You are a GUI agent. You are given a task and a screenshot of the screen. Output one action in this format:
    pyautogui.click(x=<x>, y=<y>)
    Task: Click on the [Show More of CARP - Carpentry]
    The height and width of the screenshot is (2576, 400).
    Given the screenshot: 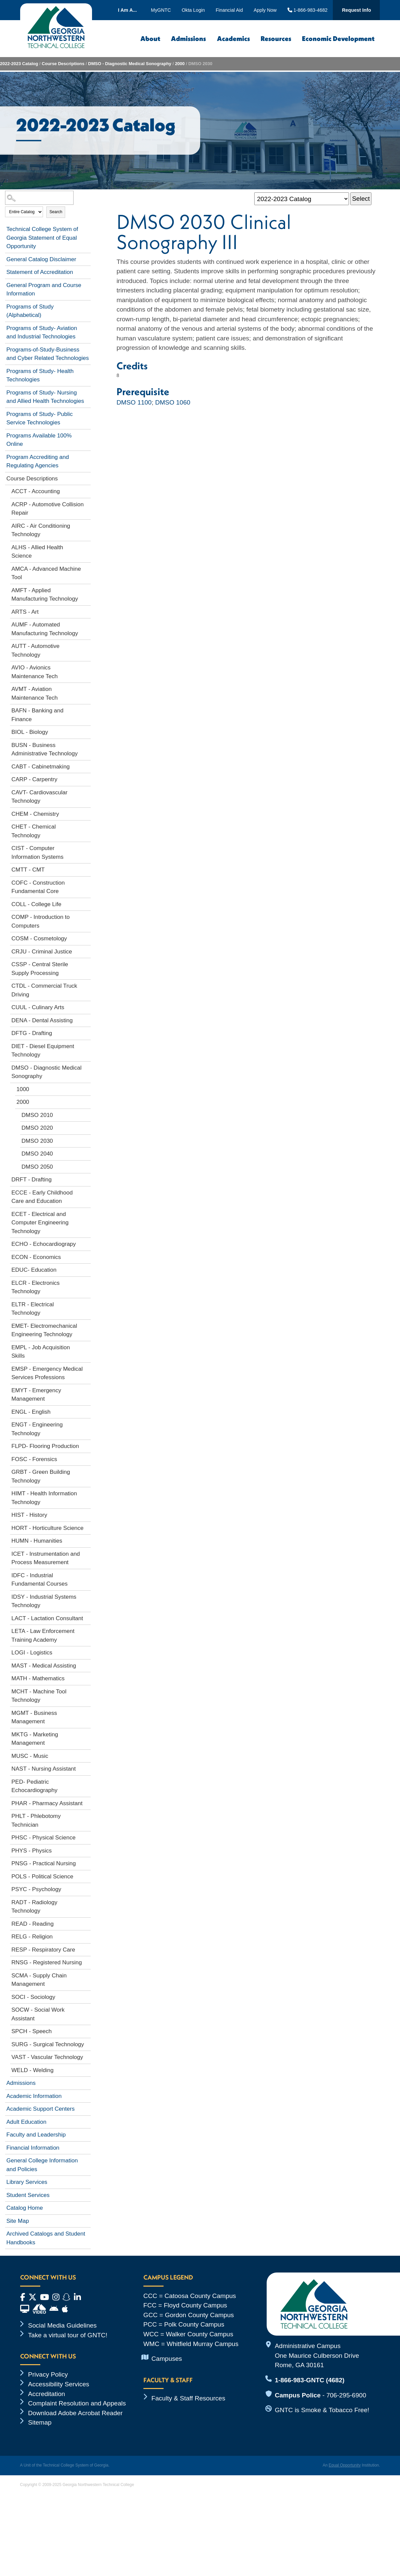 What is the action you would take?
    pyautogui.click(x=87, y=778)
    